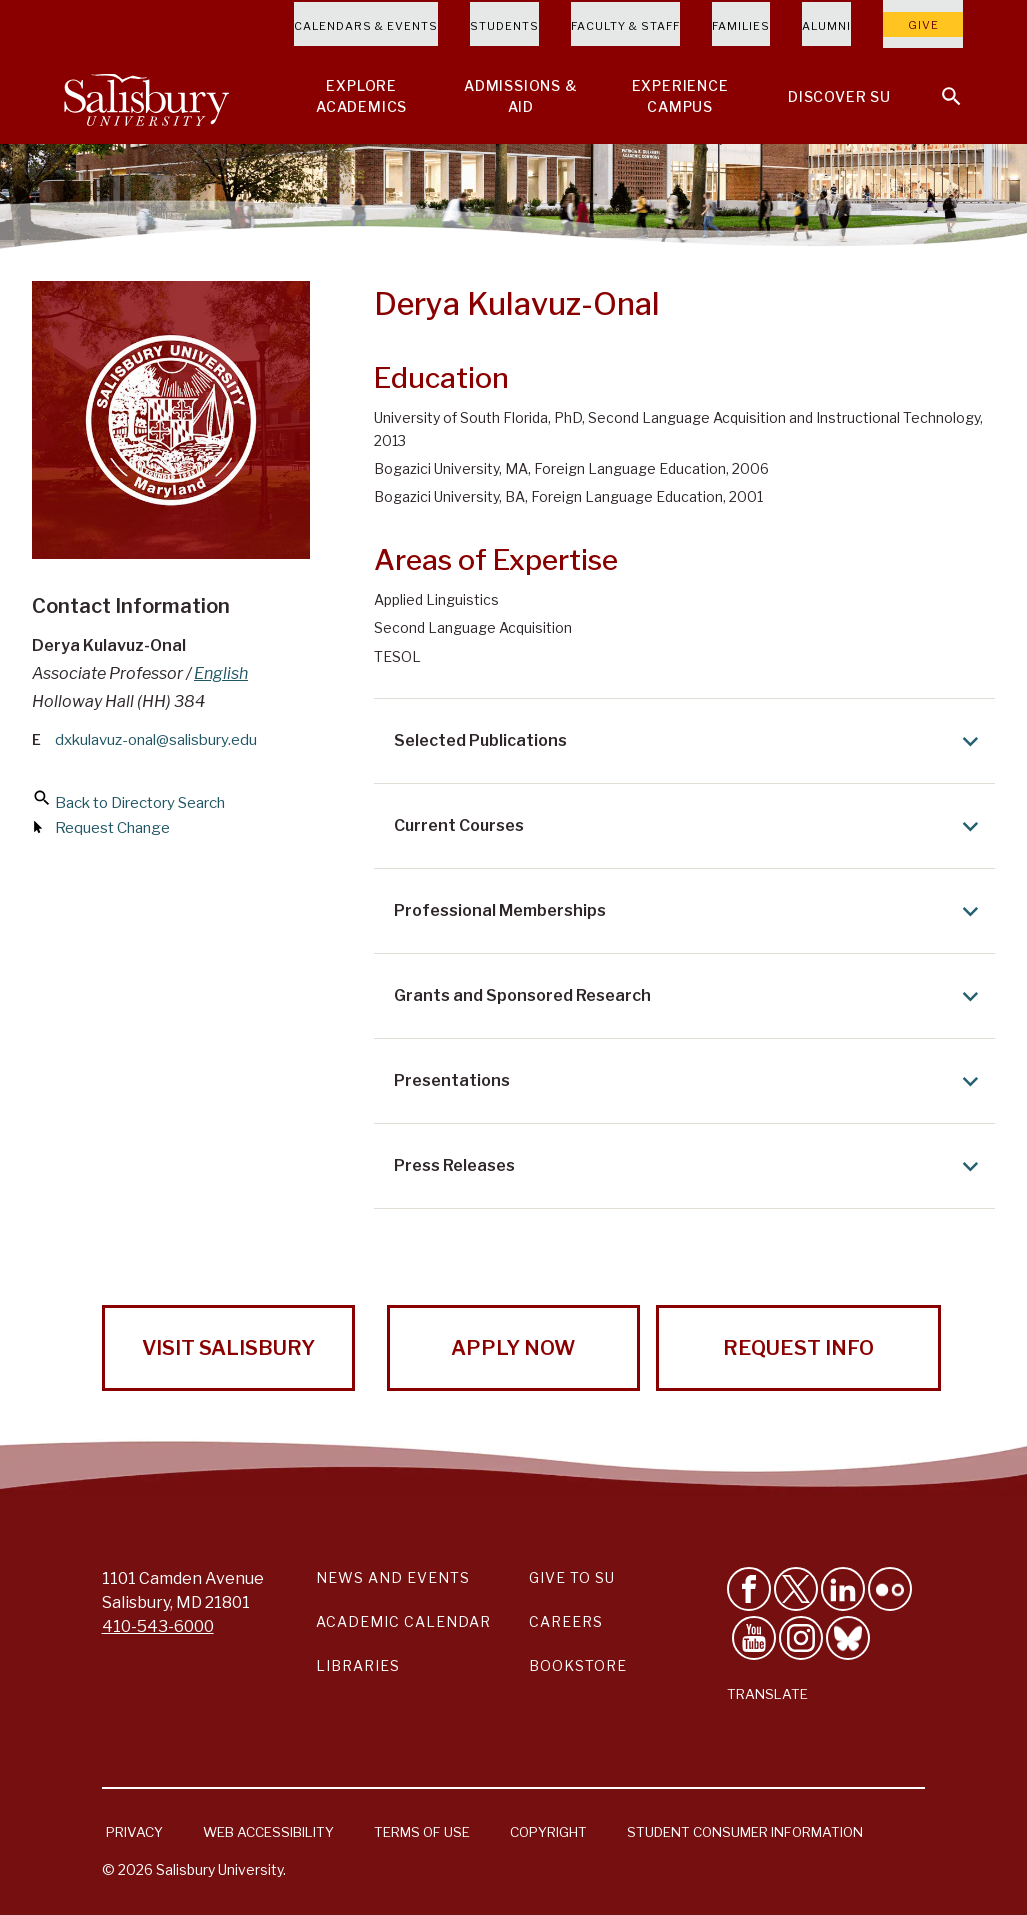 This screenshot has width=1027, height=1915. I want to click on Grants and Sponsored Research, so click(690, 996).